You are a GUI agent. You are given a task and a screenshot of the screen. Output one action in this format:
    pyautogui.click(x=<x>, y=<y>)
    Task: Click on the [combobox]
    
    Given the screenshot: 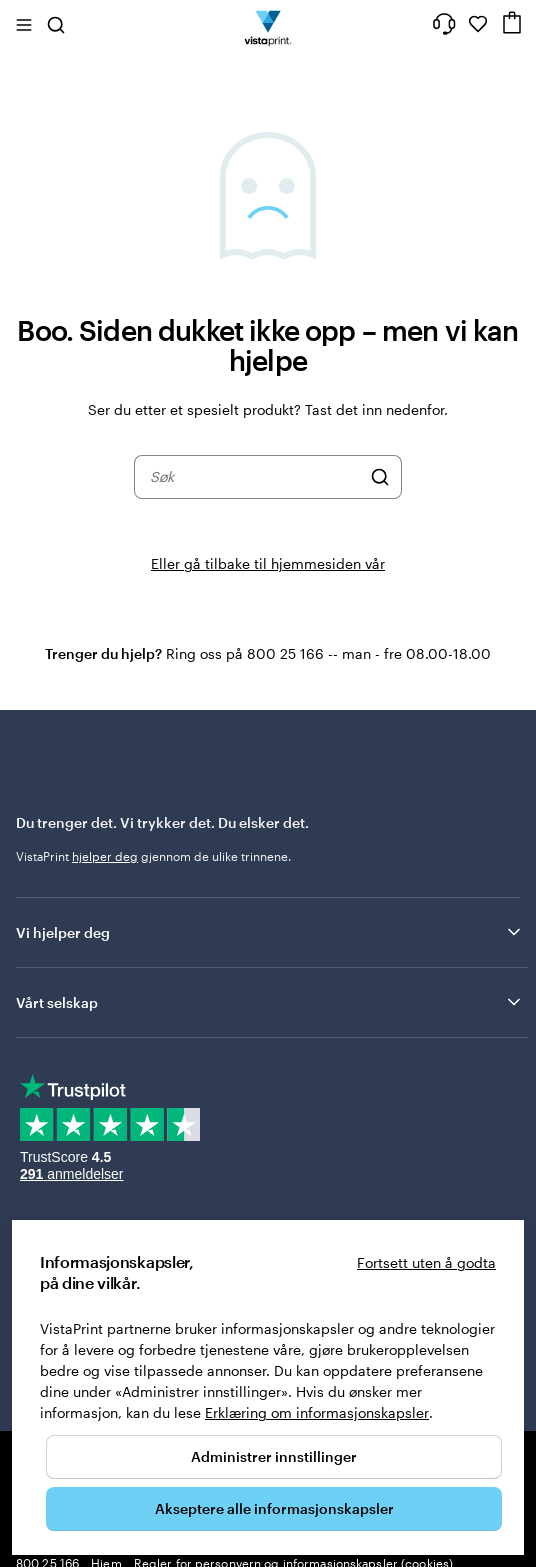 What is the action you would take?
    pyautogui.click(x=255, y=477)
    